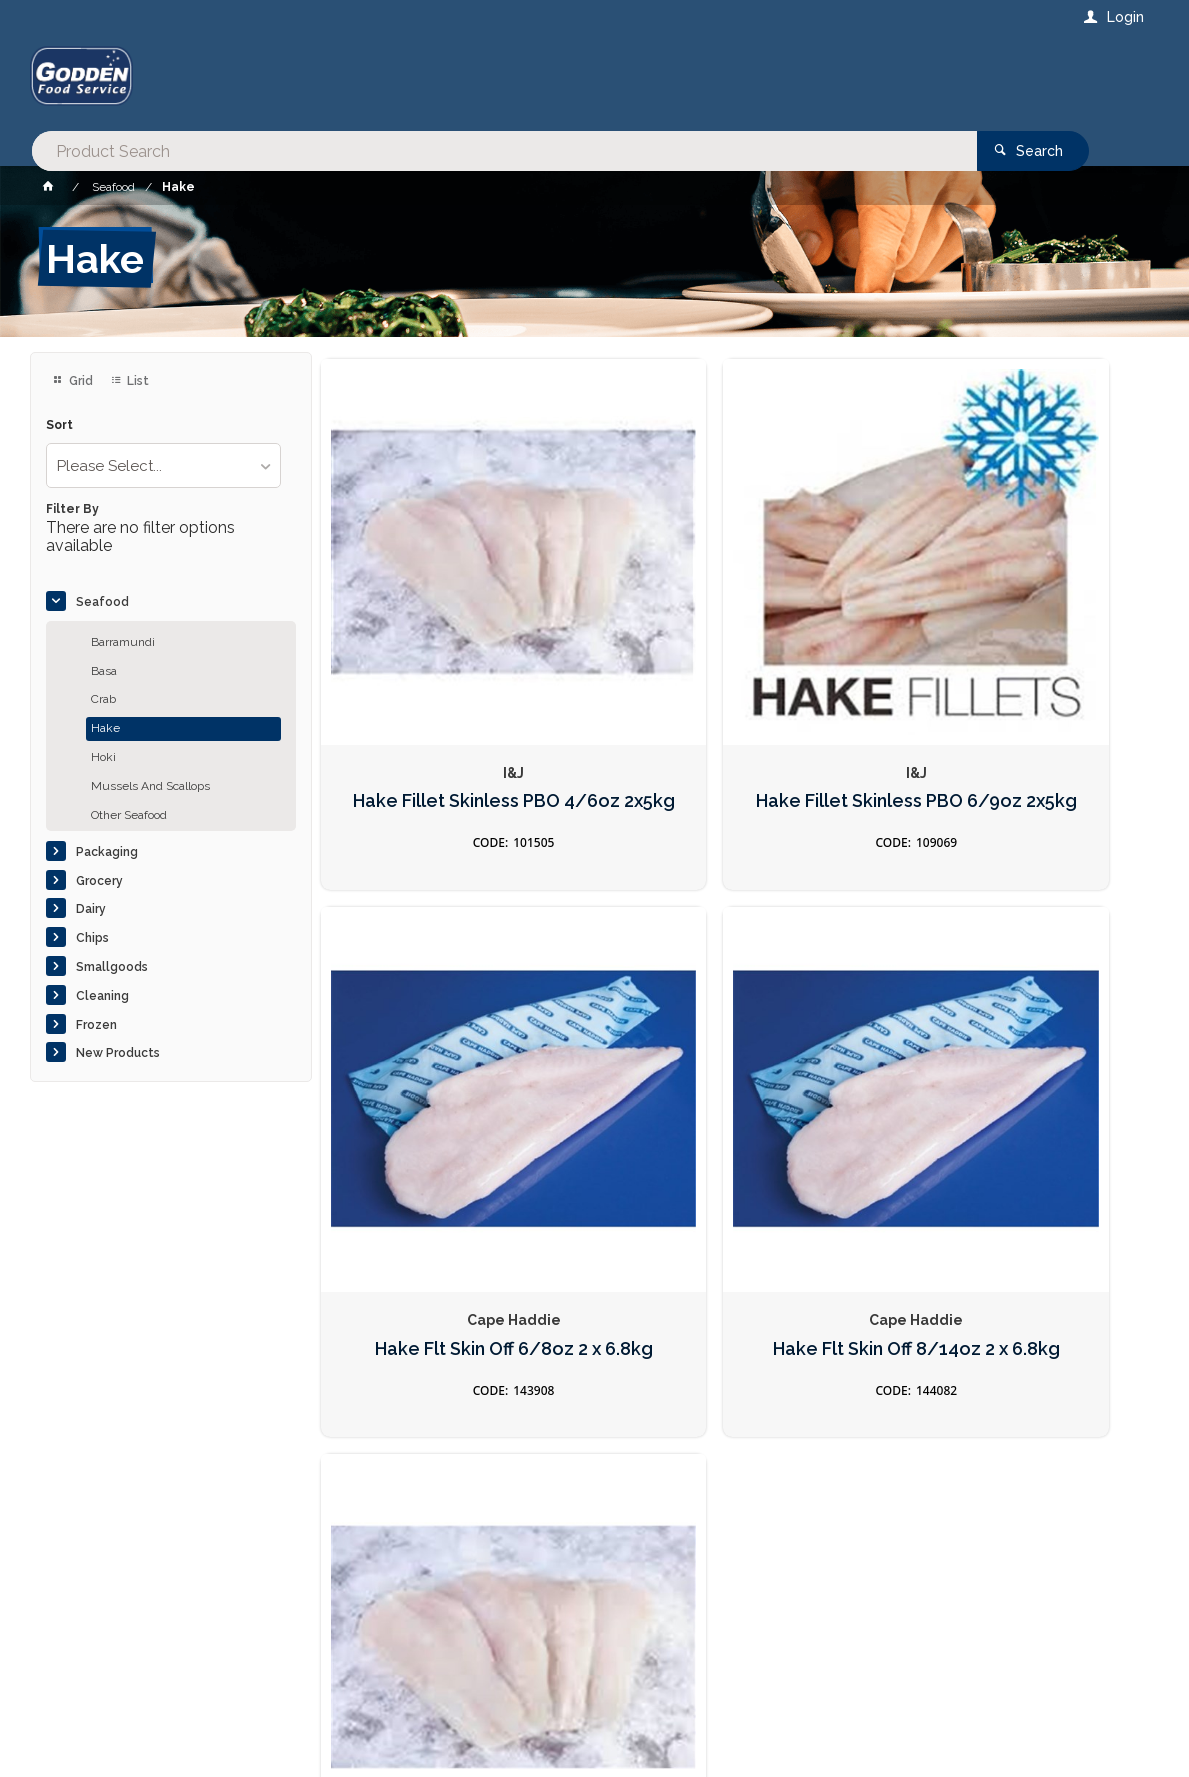  What do you see at coordinates (102, 996) in the screenshot?
I see `Cleaning` at bounding box center [102, 996].